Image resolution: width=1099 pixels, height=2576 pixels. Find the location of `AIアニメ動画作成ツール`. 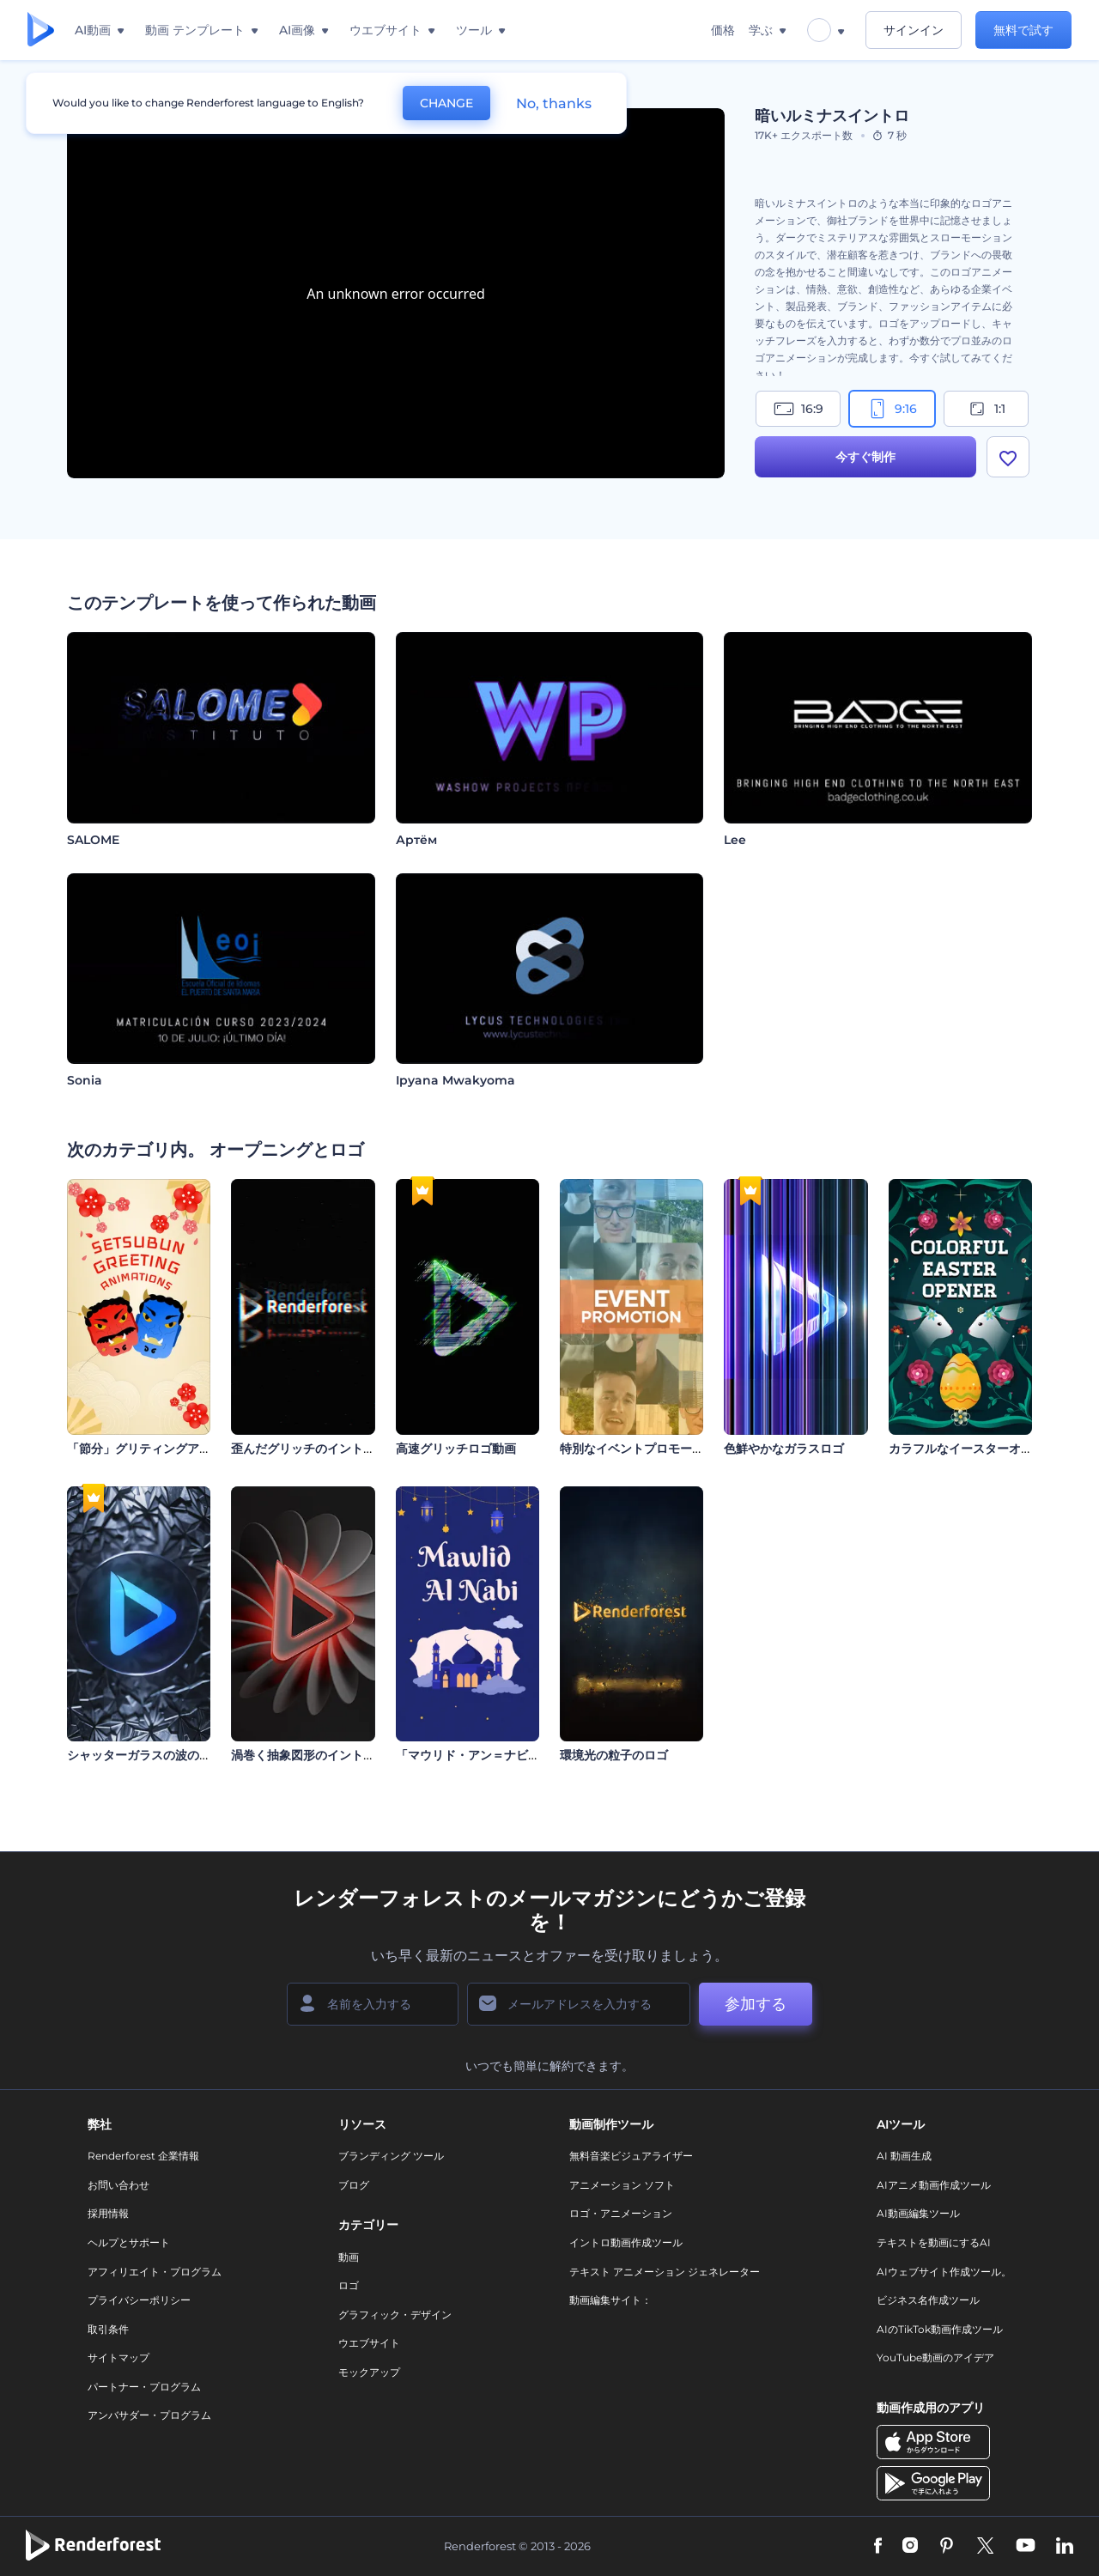

AIアニメ動画作成ツール is located at coordinates (934, 2184).